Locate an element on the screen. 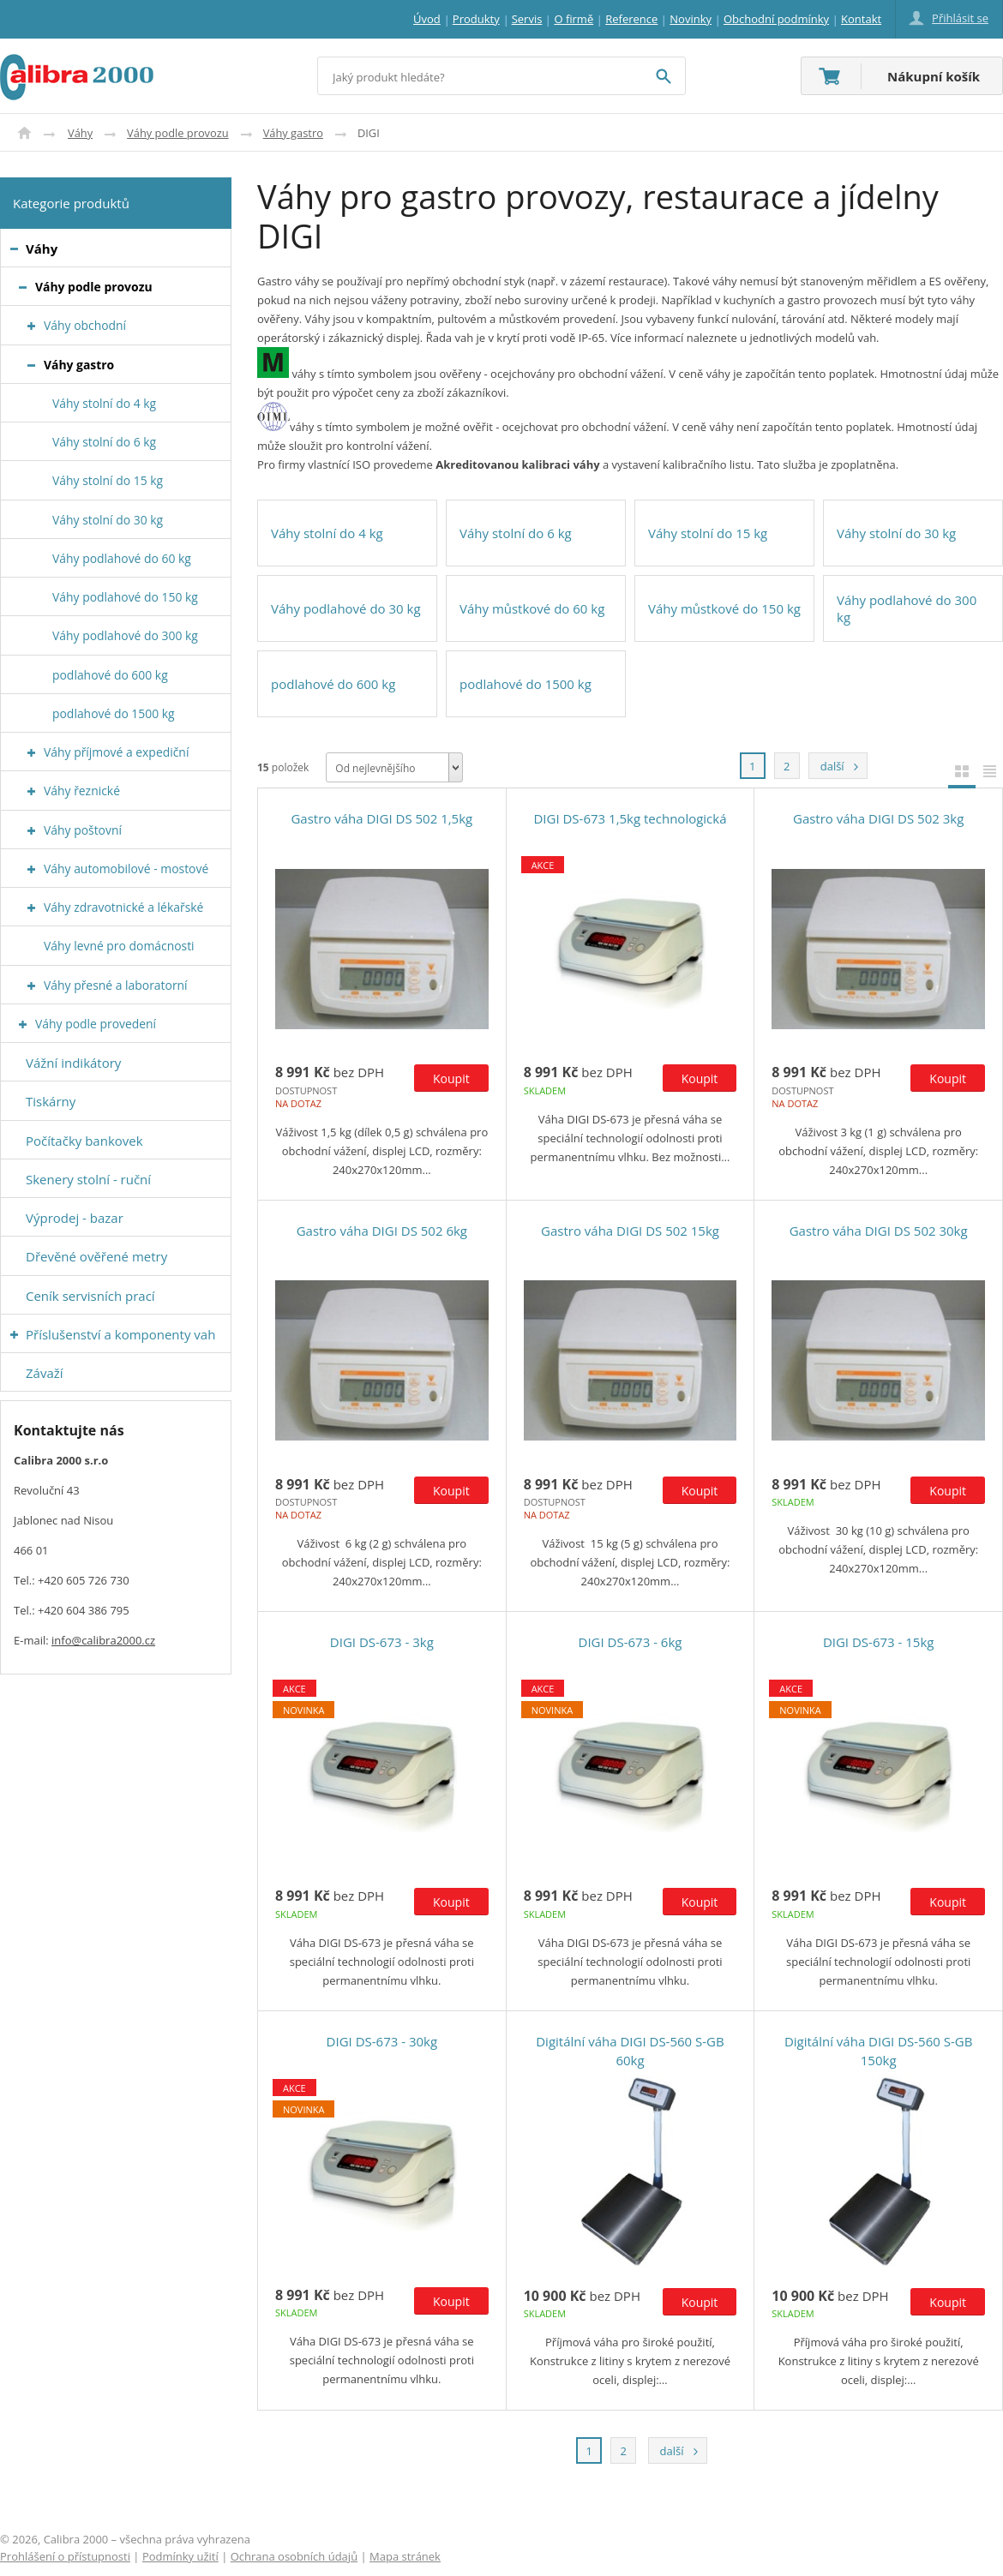 This screenshot has height=2576, width=1003. podlahové do 600 kg is located at coordinates (333, 683).